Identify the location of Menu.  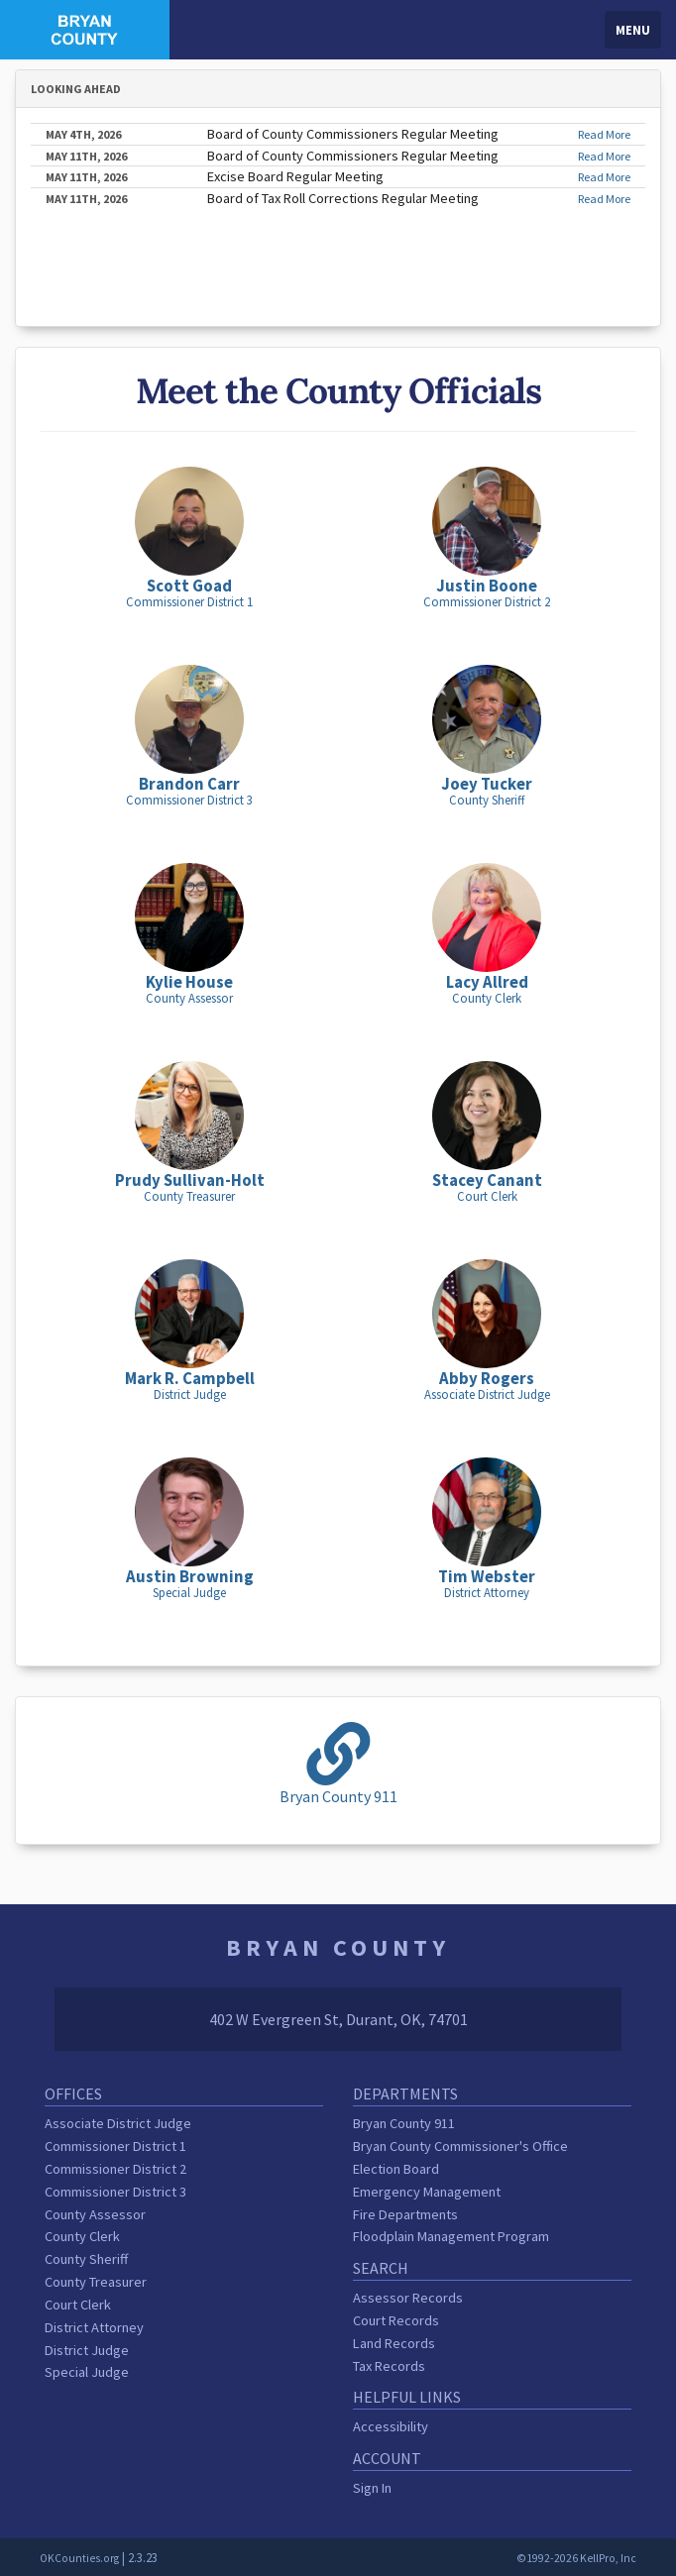
(633, 30).